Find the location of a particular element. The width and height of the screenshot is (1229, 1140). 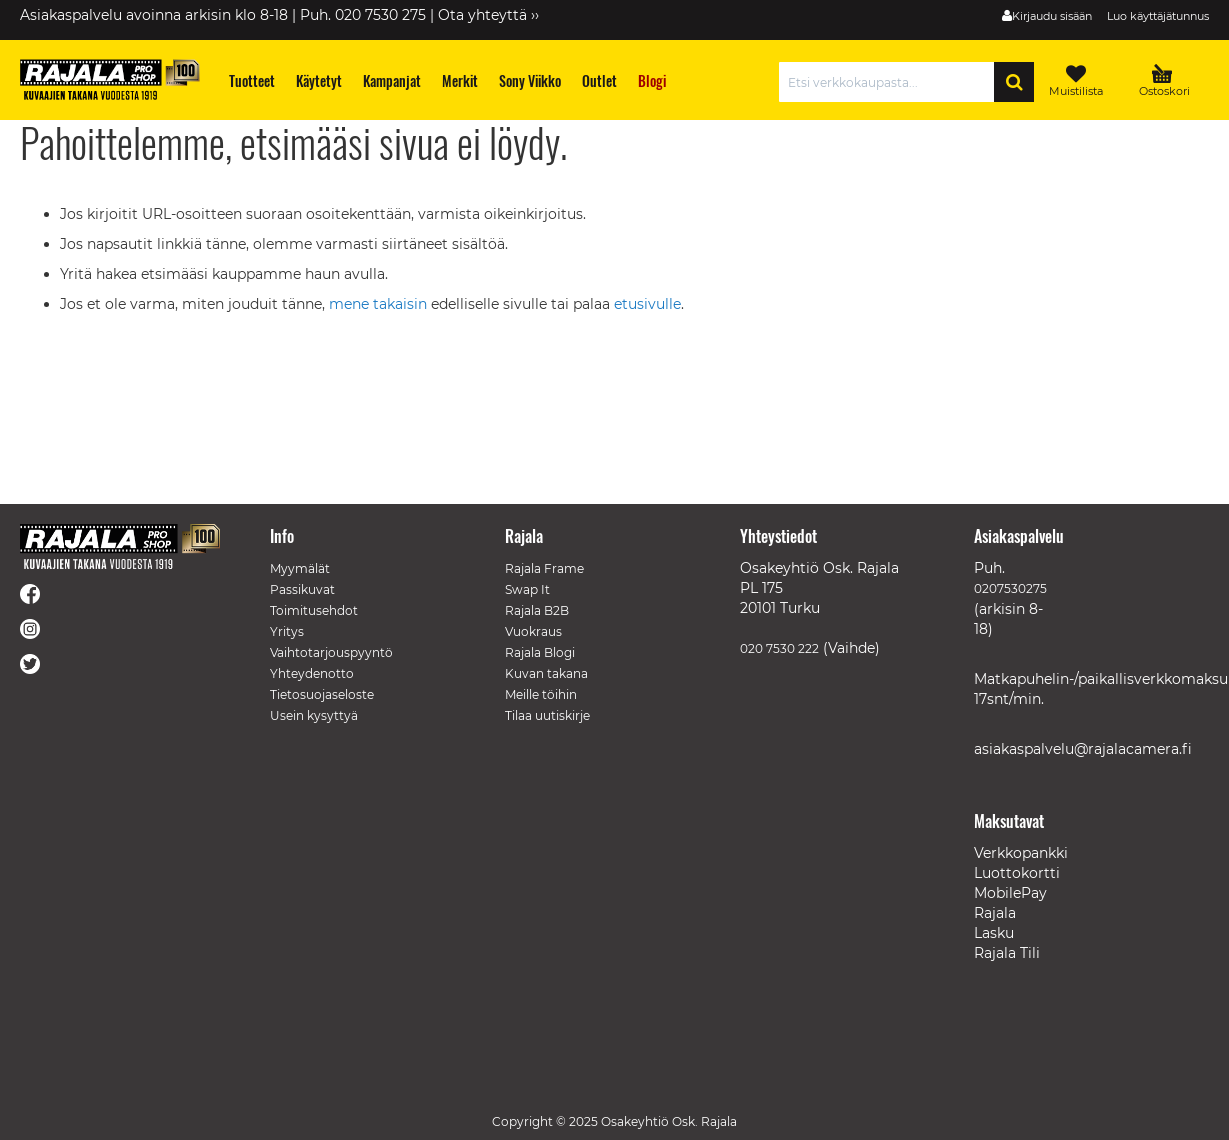

etusivulle is located at coordinates (647, 304).